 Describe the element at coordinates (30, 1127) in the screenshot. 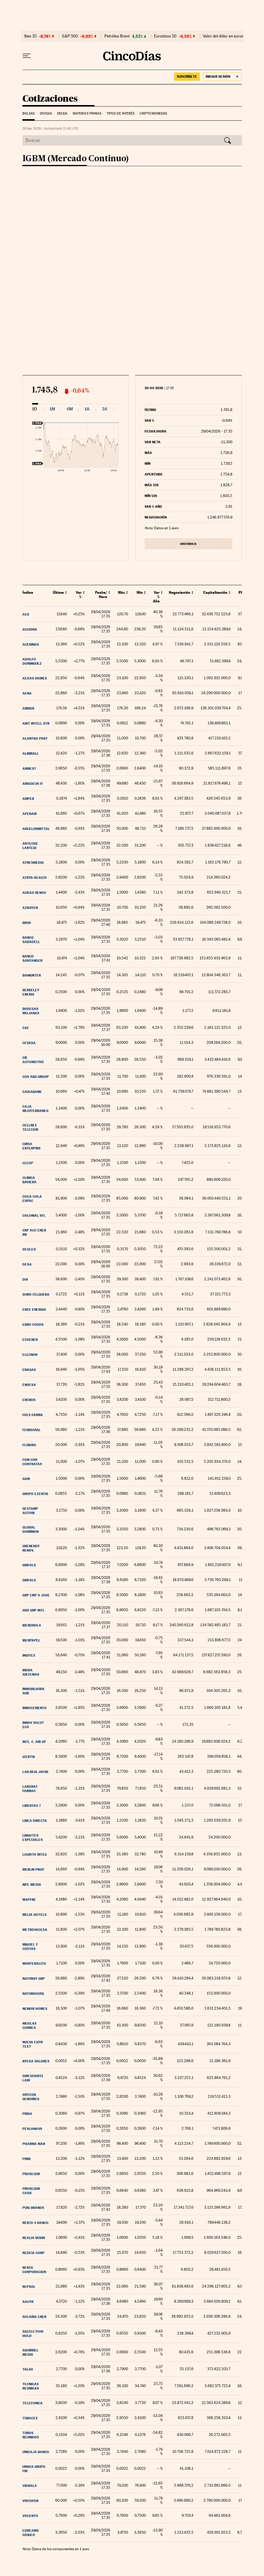

I see `Cellnex Telecom` at that location.